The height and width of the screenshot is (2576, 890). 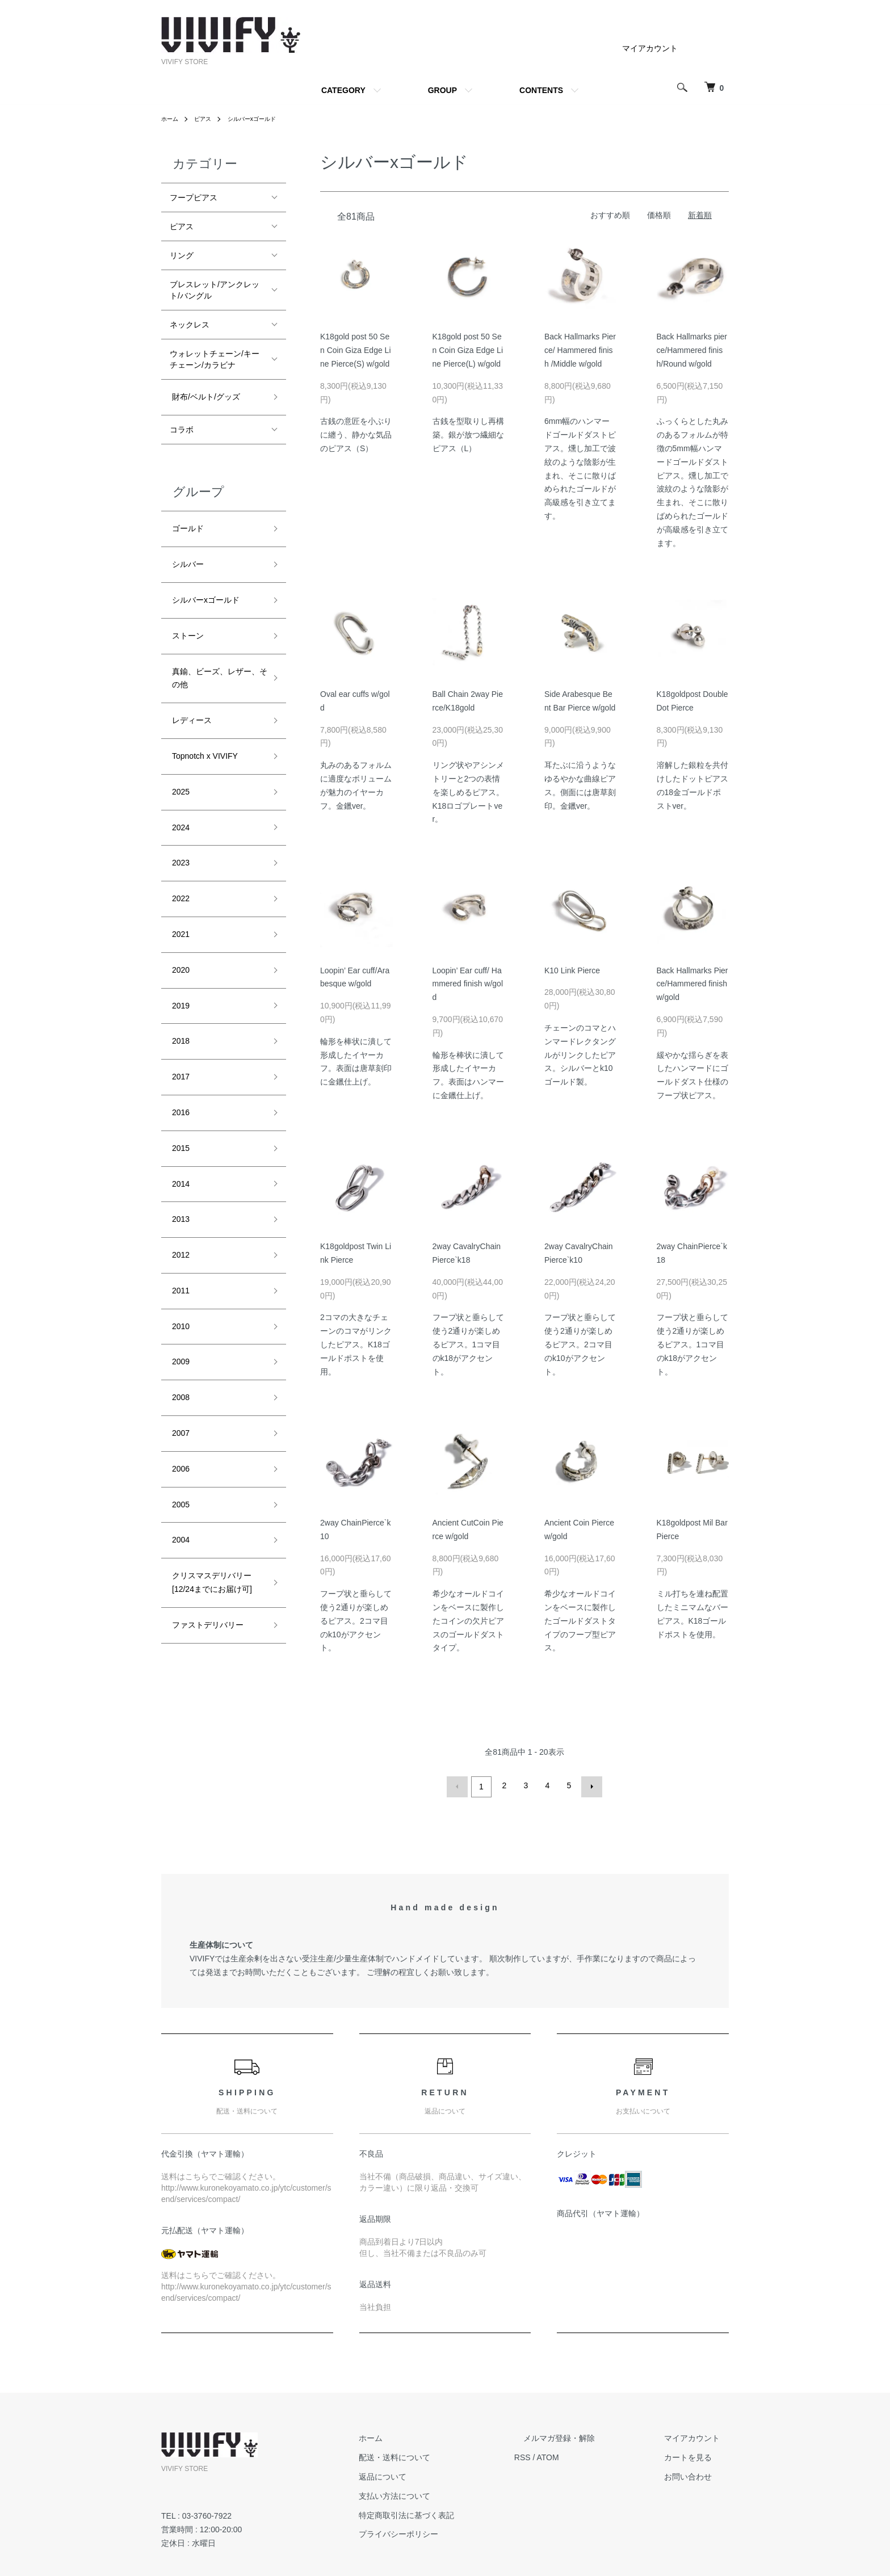 I want to click on マイアカウント, so click(x=650, y=48).